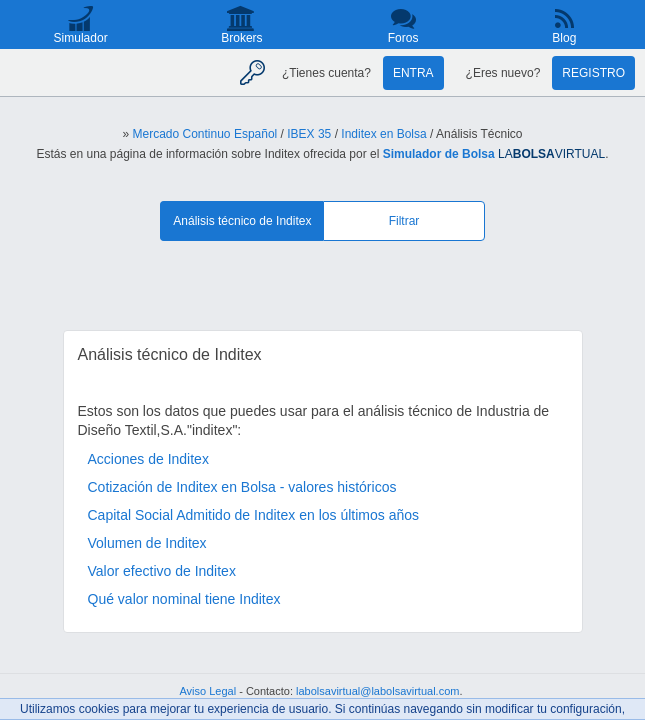 Image resolution: width=645 pixels, height=720 pixels. I want to click on labolsavirtual@labolsavirtual.com, so click(377, 691).